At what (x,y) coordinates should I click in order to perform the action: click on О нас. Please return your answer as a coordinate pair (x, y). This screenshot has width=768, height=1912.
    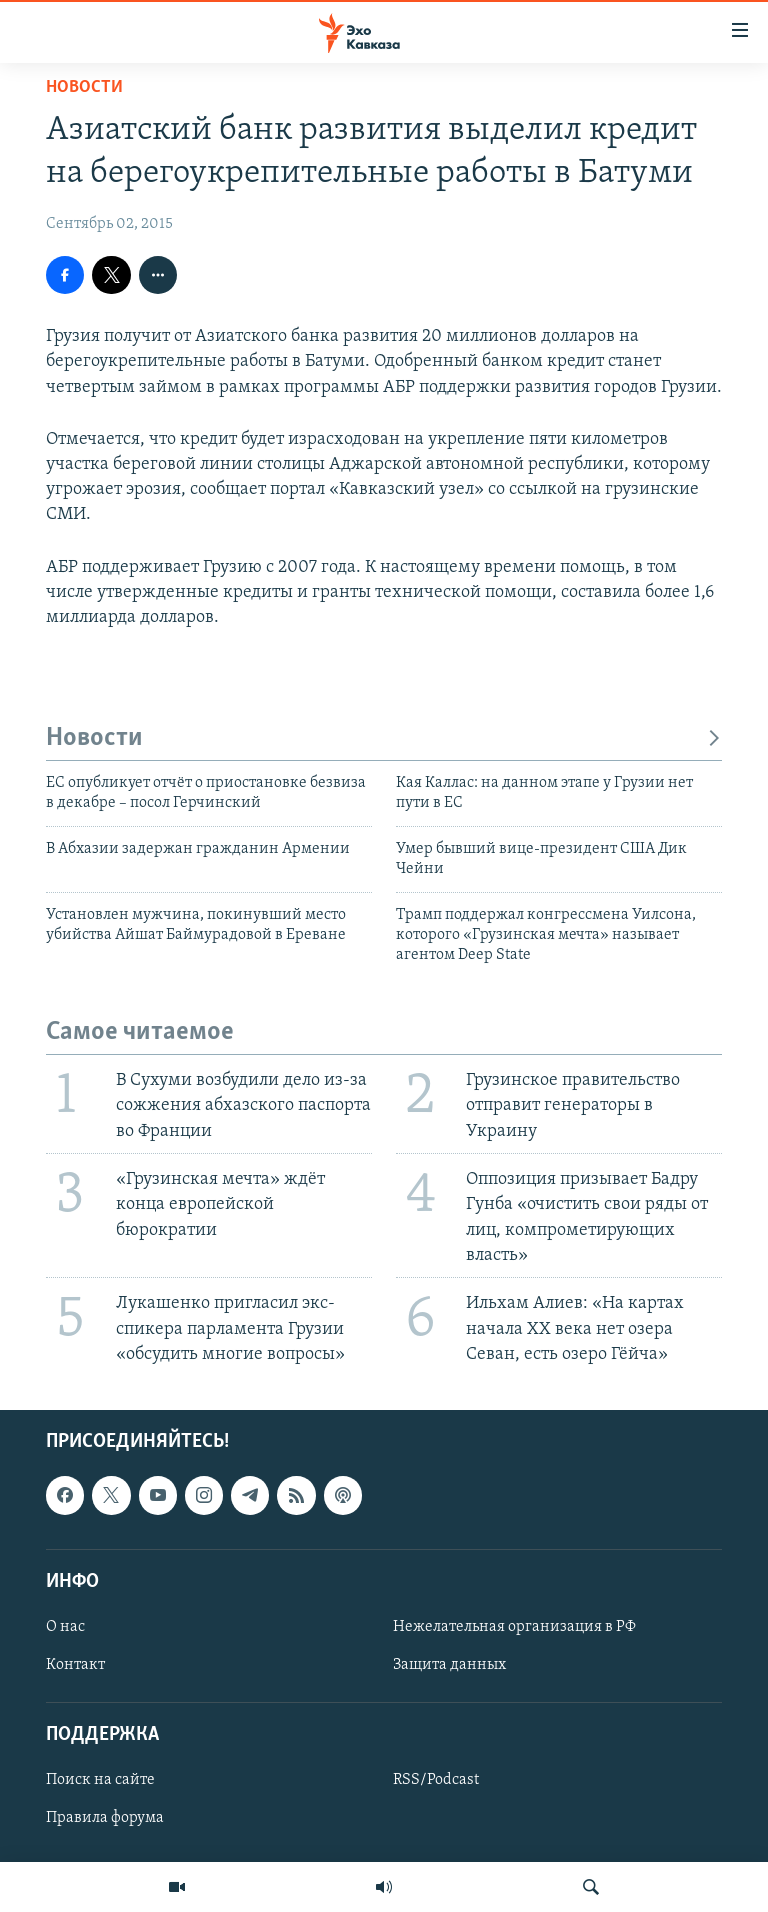
    Looking at the image, I should click on (65, 1627).